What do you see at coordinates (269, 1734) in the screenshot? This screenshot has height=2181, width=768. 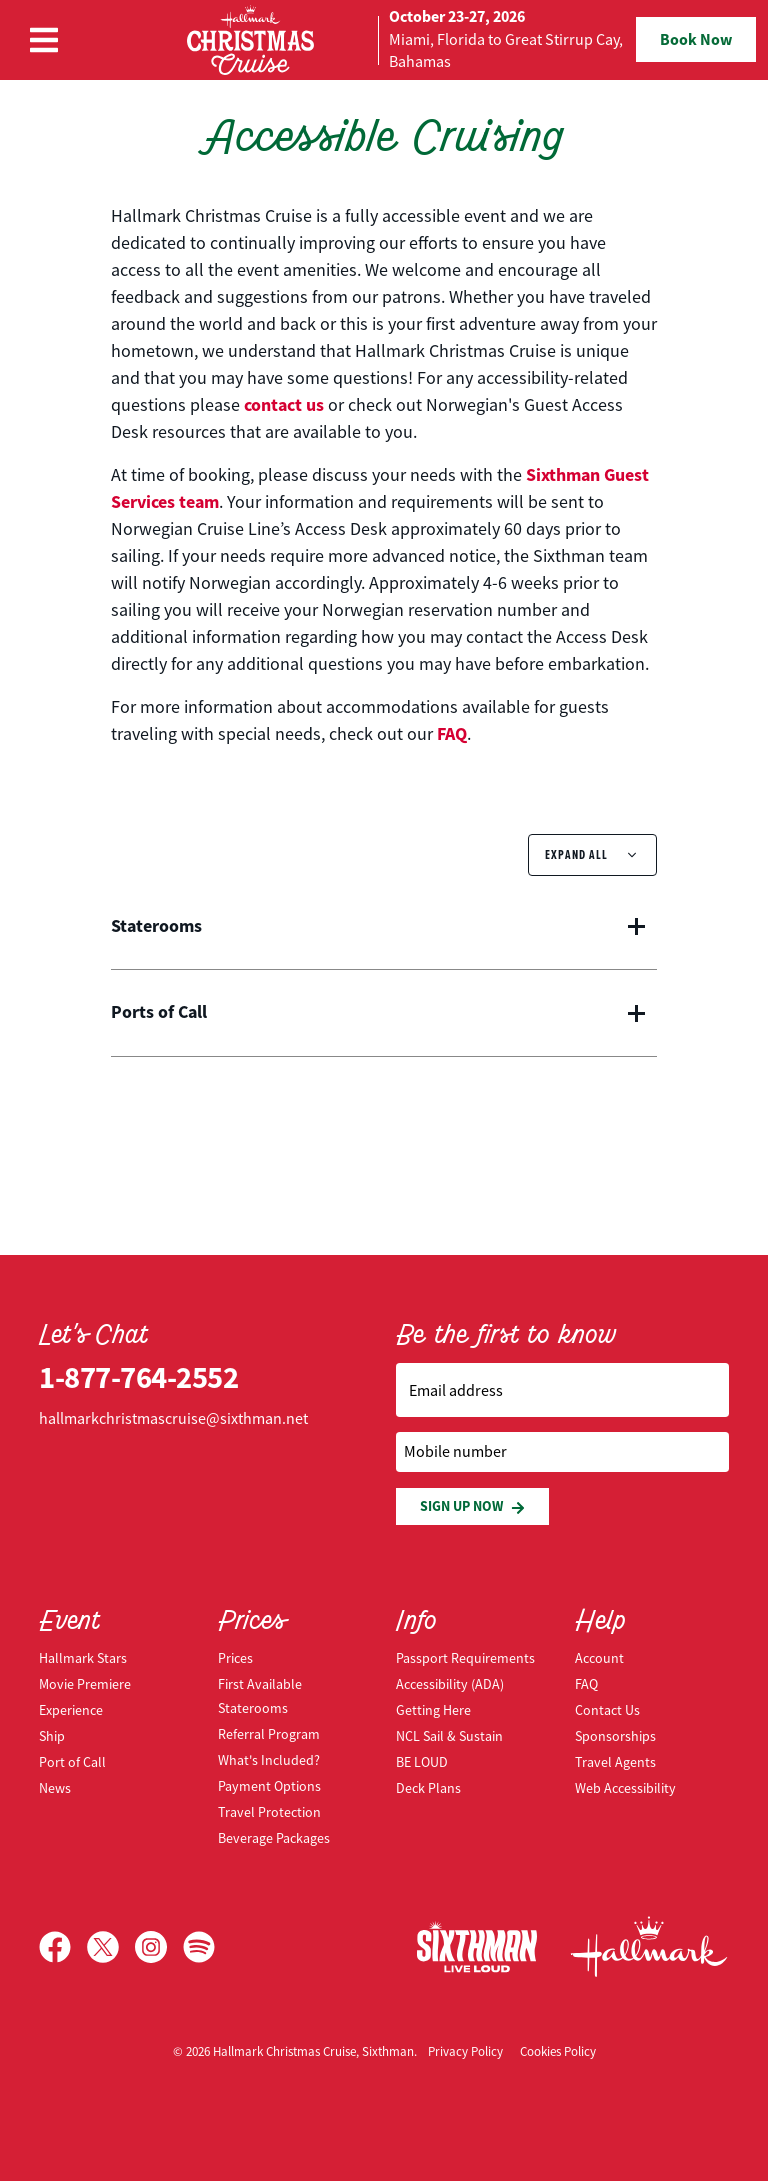 I see `Referral Program` at bounding box center [269, 1734].